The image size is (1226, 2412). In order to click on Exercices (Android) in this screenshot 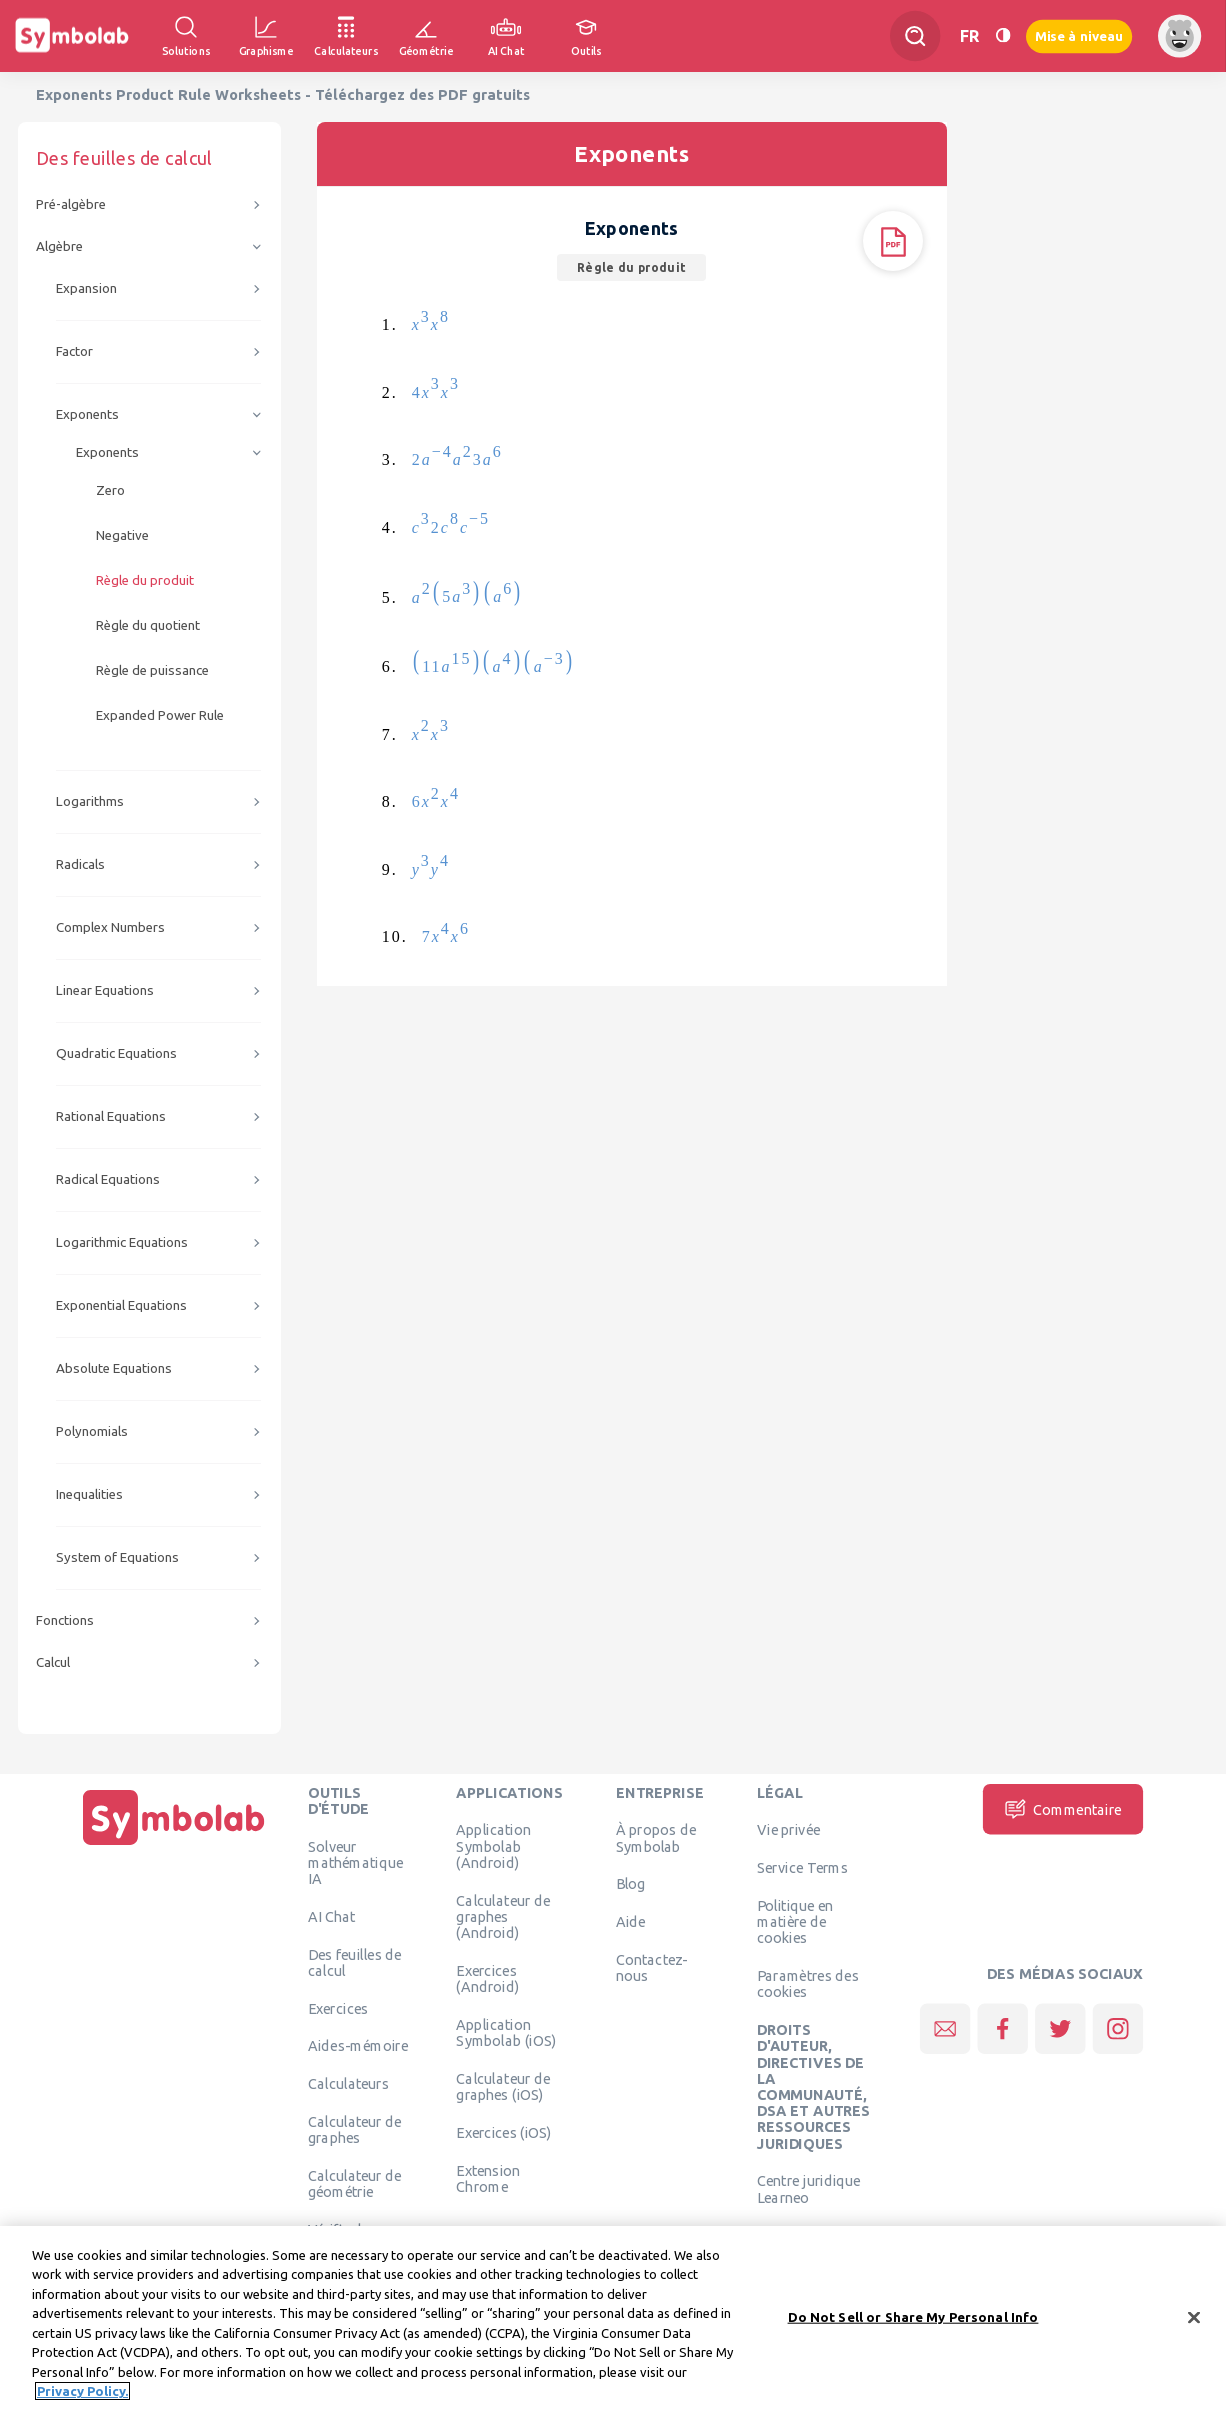, I will do `click(487, 1978)`.